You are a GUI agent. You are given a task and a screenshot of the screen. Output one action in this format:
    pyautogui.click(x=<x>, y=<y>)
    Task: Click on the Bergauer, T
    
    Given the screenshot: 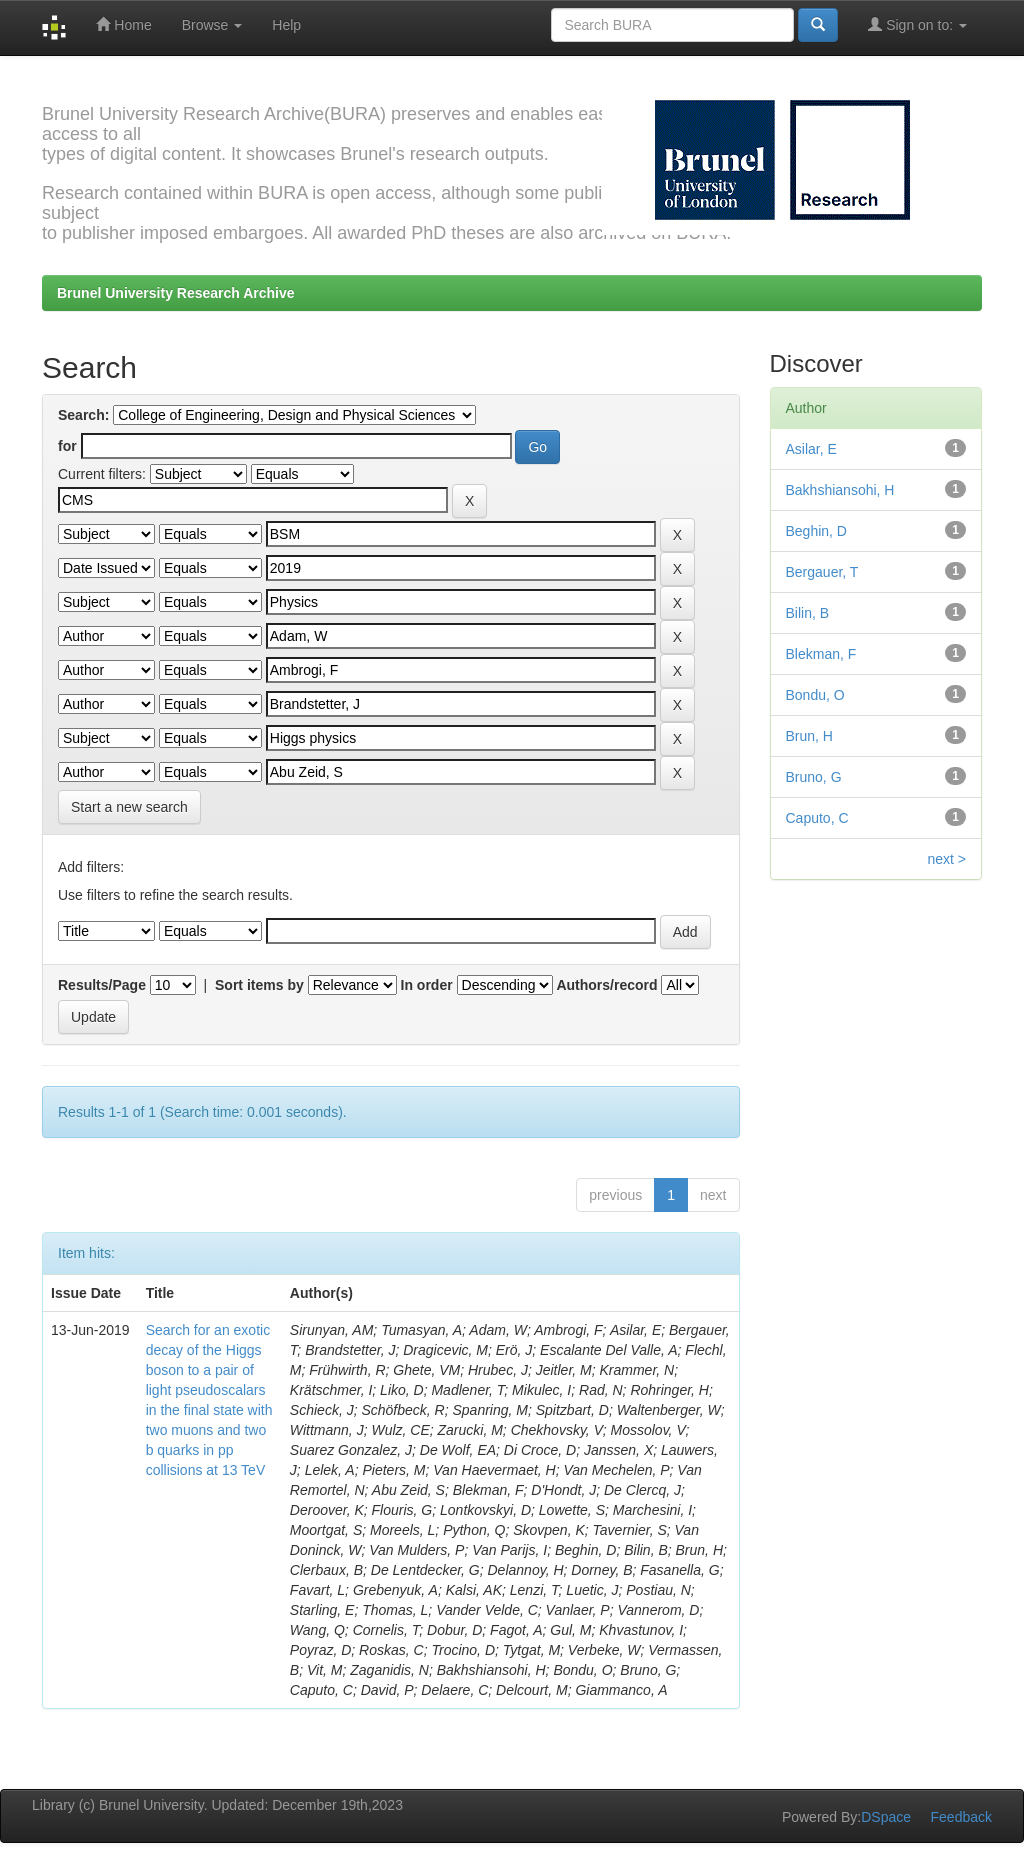 What is the action you would take?
    pyautogui.click(x=822, y=572)
    